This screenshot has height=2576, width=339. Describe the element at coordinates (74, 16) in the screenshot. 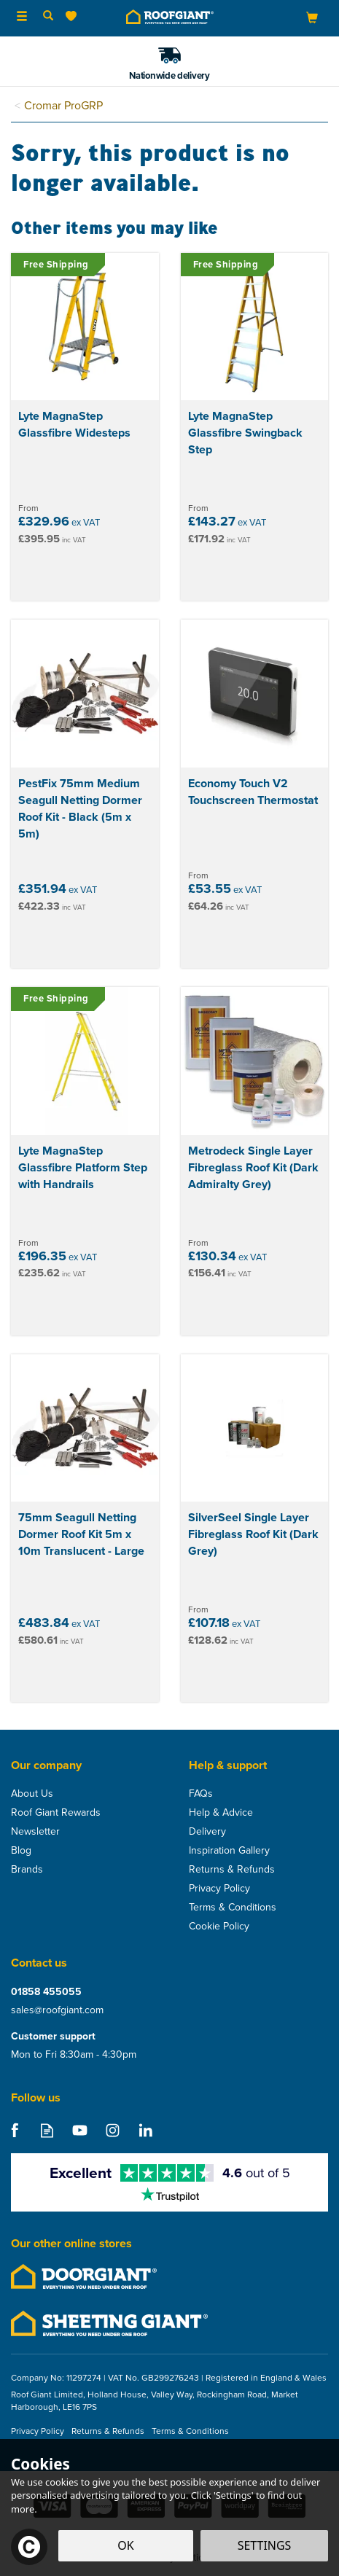

I see `[Wishlist]` at that location.